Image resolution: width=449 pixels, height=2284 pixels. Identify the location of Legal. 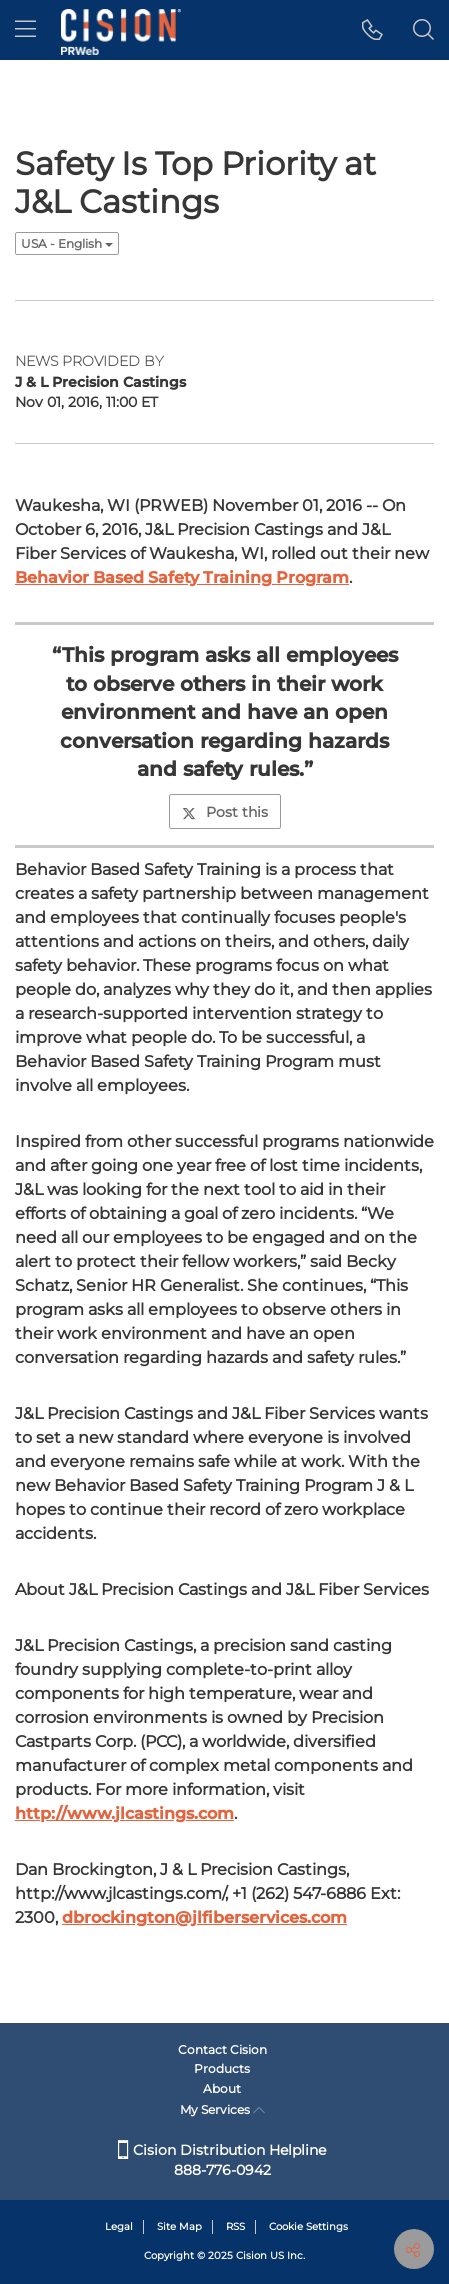
(119, 2226).